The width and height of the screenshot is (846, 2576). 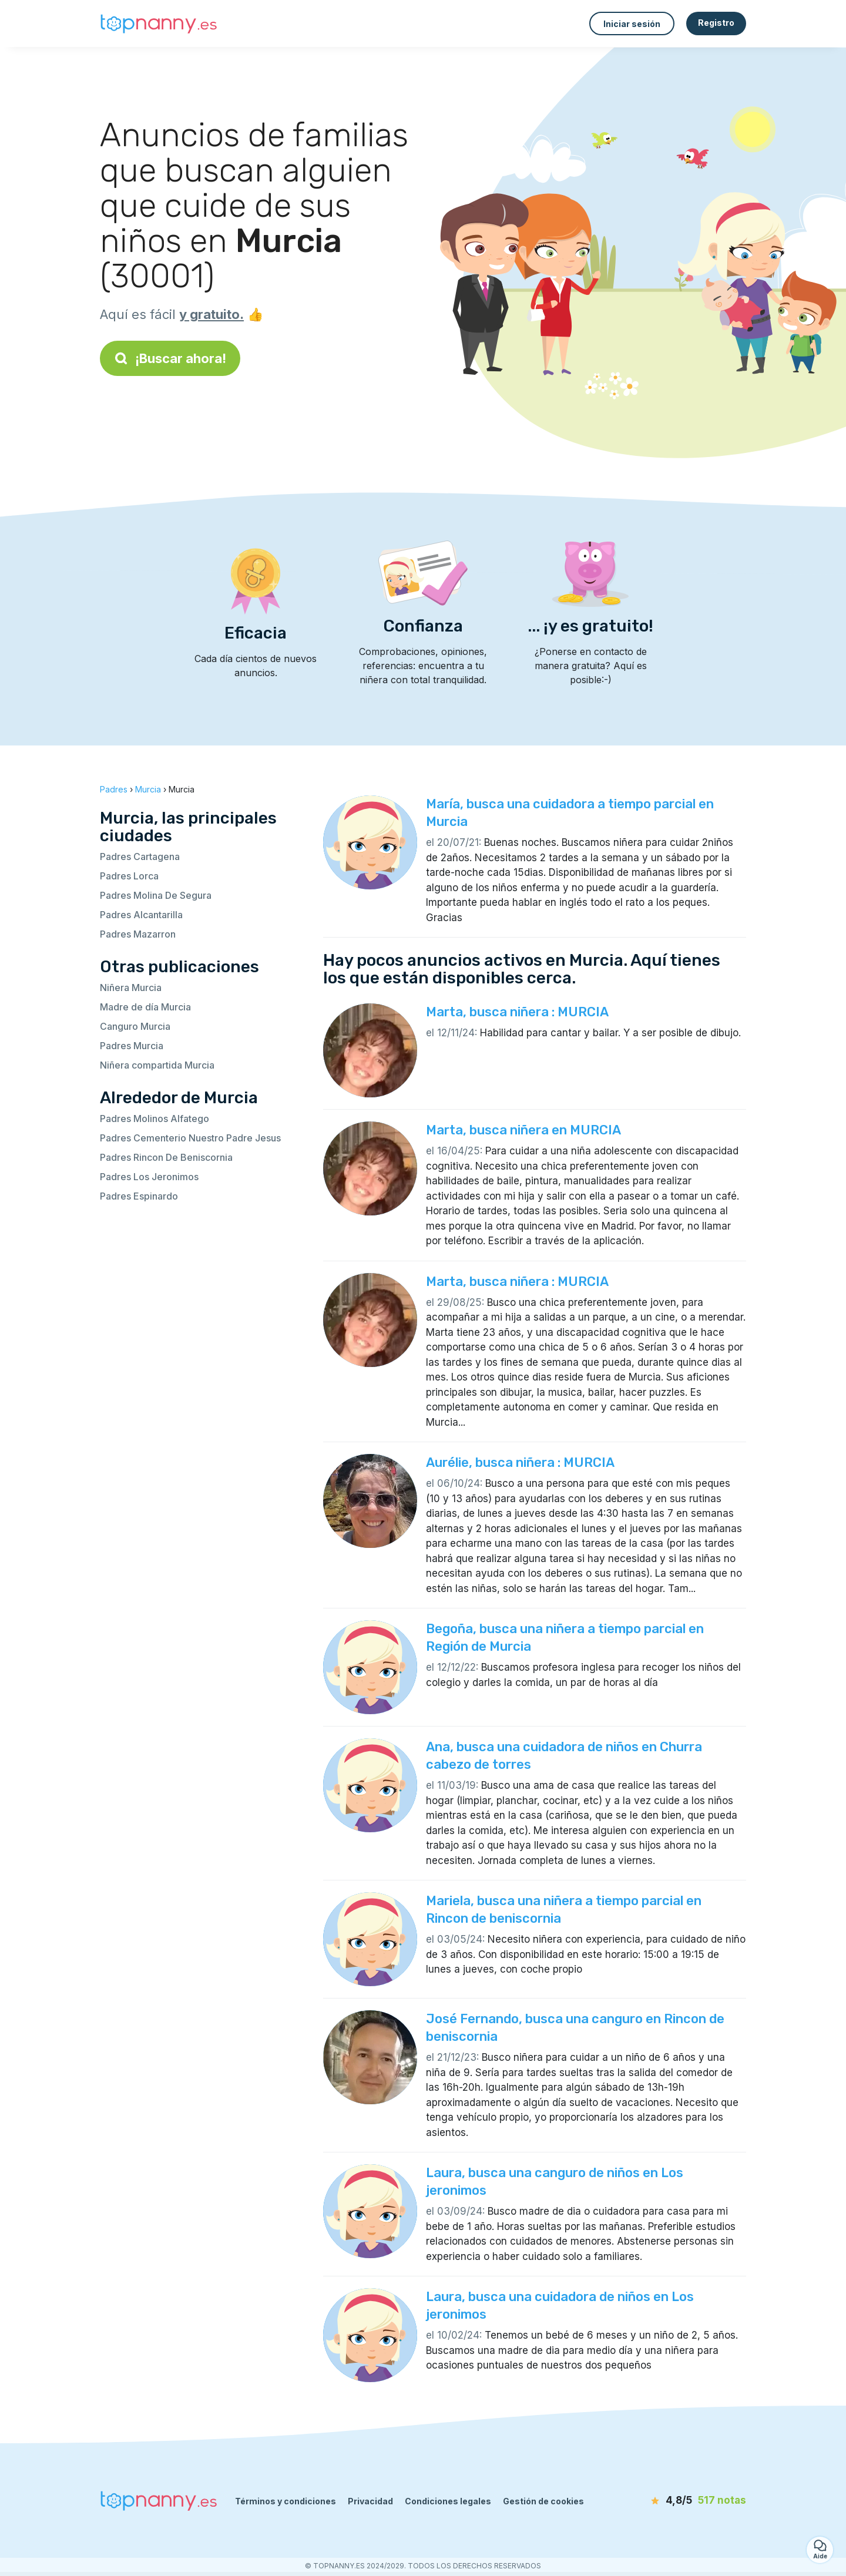 What do you see at coordinates (135, 1026) in the screenshot?
I see `Canguro Murcia` at bounding box center [135, 1026].